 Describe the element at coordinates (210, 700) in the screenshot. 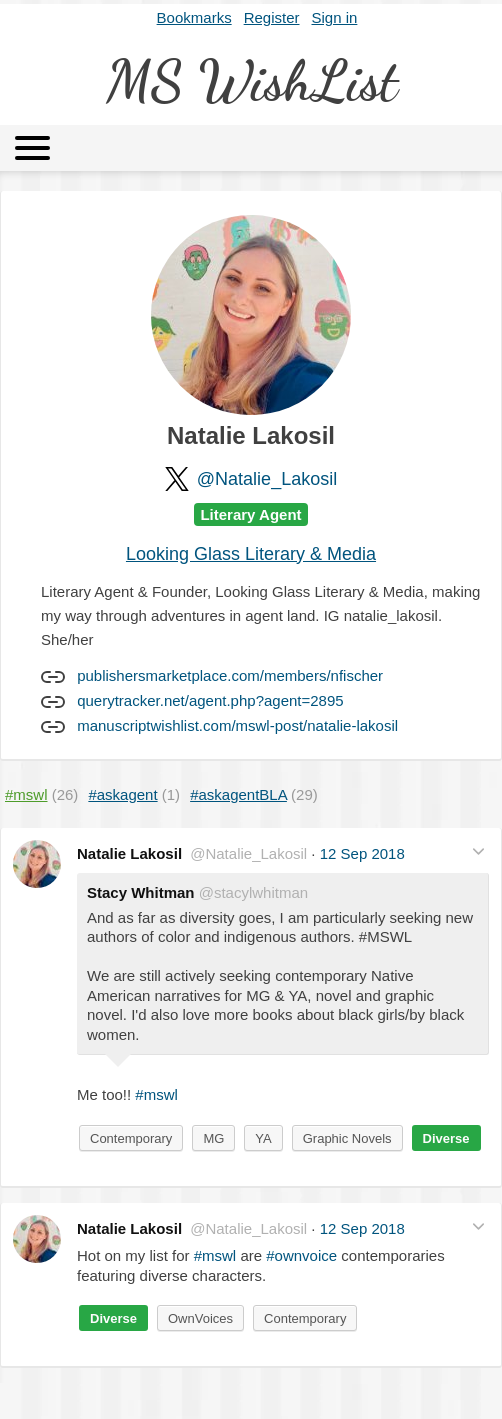

I see `querytracker.net/agent.php?agent=2895` at that location.